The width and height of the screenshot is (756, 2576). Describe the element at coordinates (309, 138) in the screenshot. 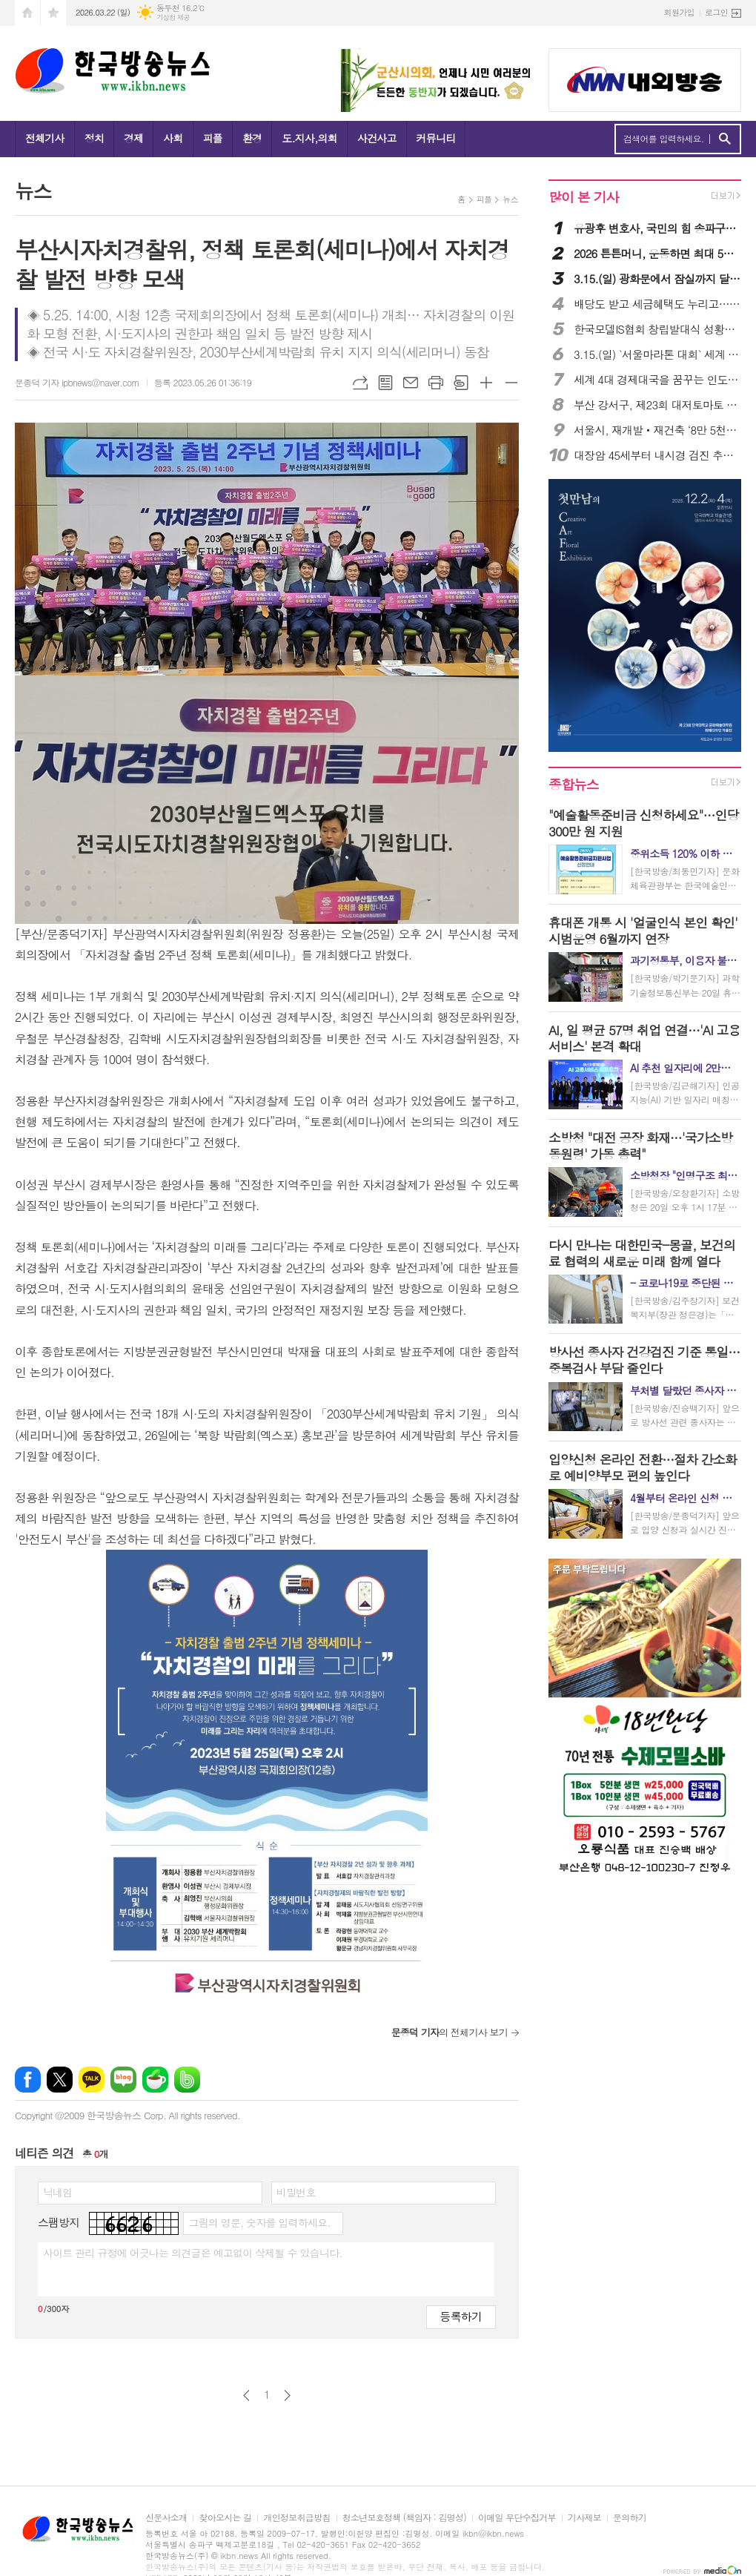

I see `도.지사,의회` at that location.